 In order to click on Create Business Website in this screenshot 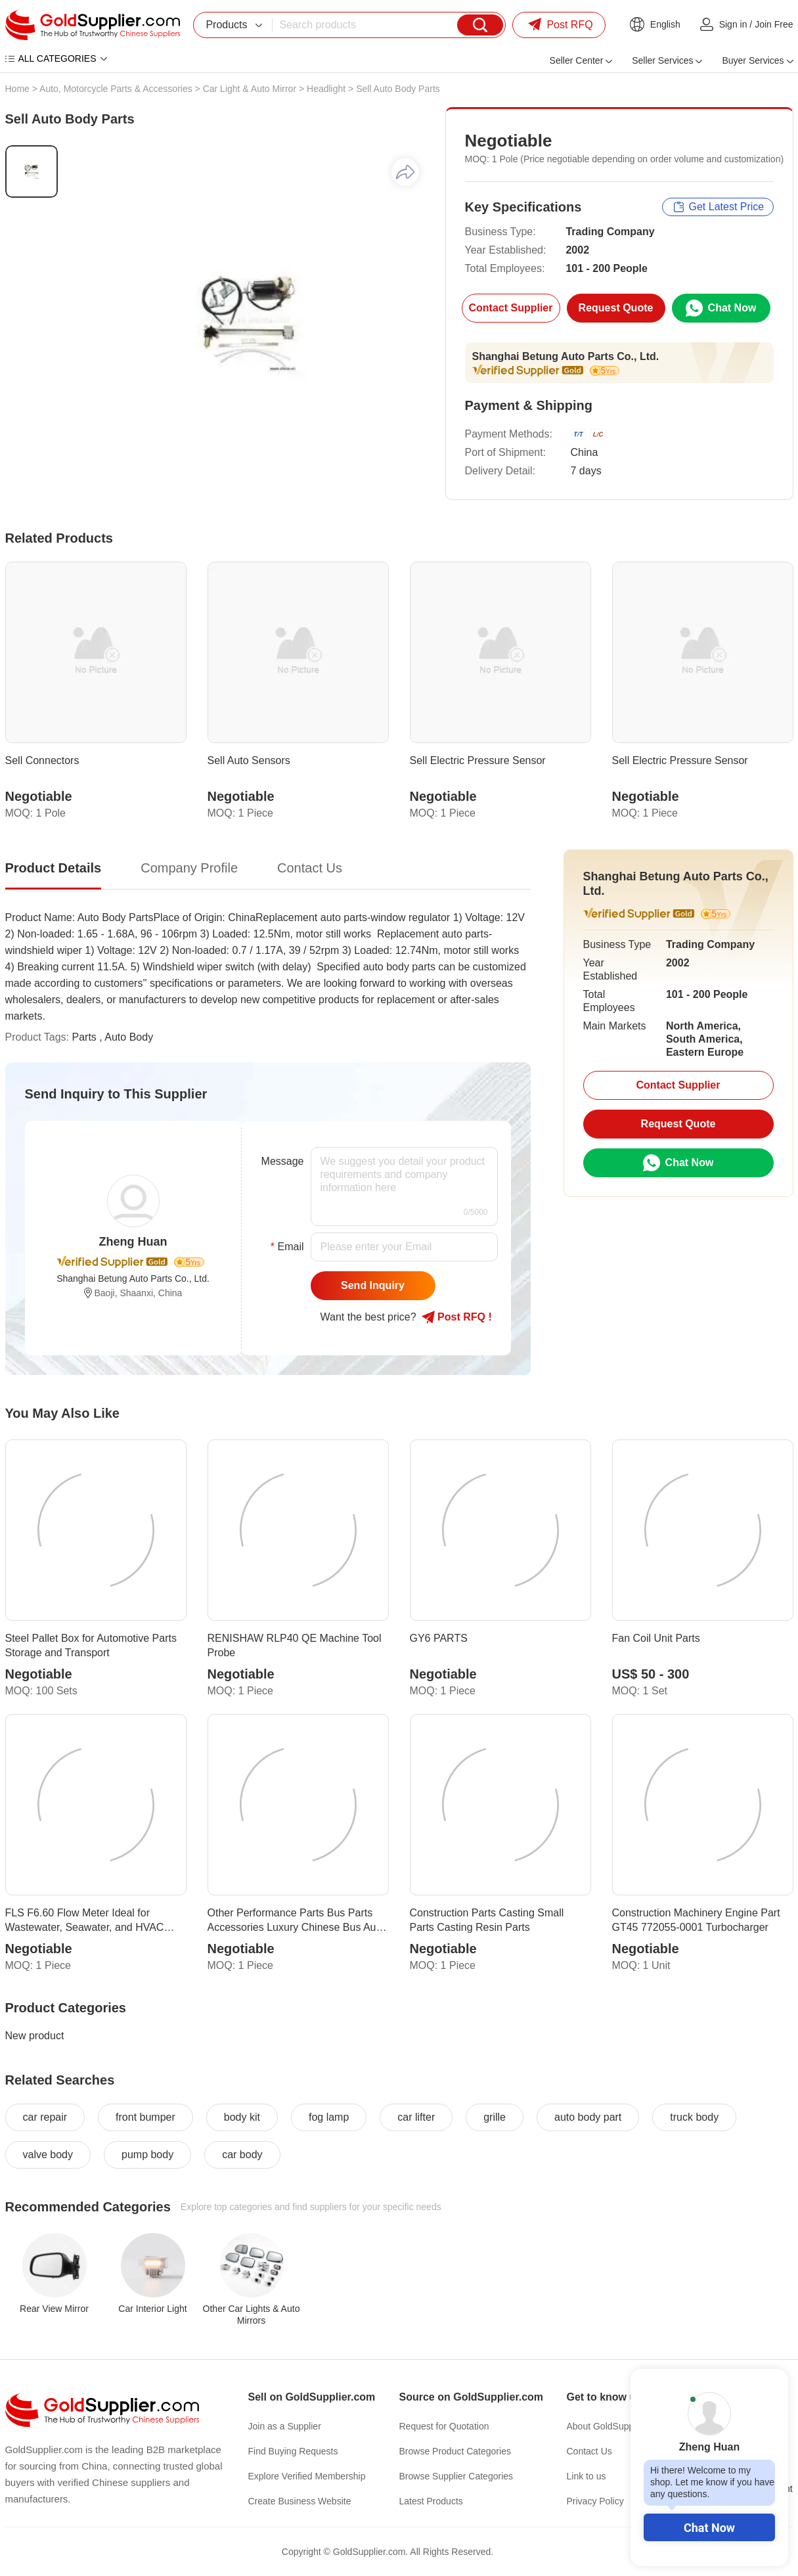, I will do `click(299, 2501)`.